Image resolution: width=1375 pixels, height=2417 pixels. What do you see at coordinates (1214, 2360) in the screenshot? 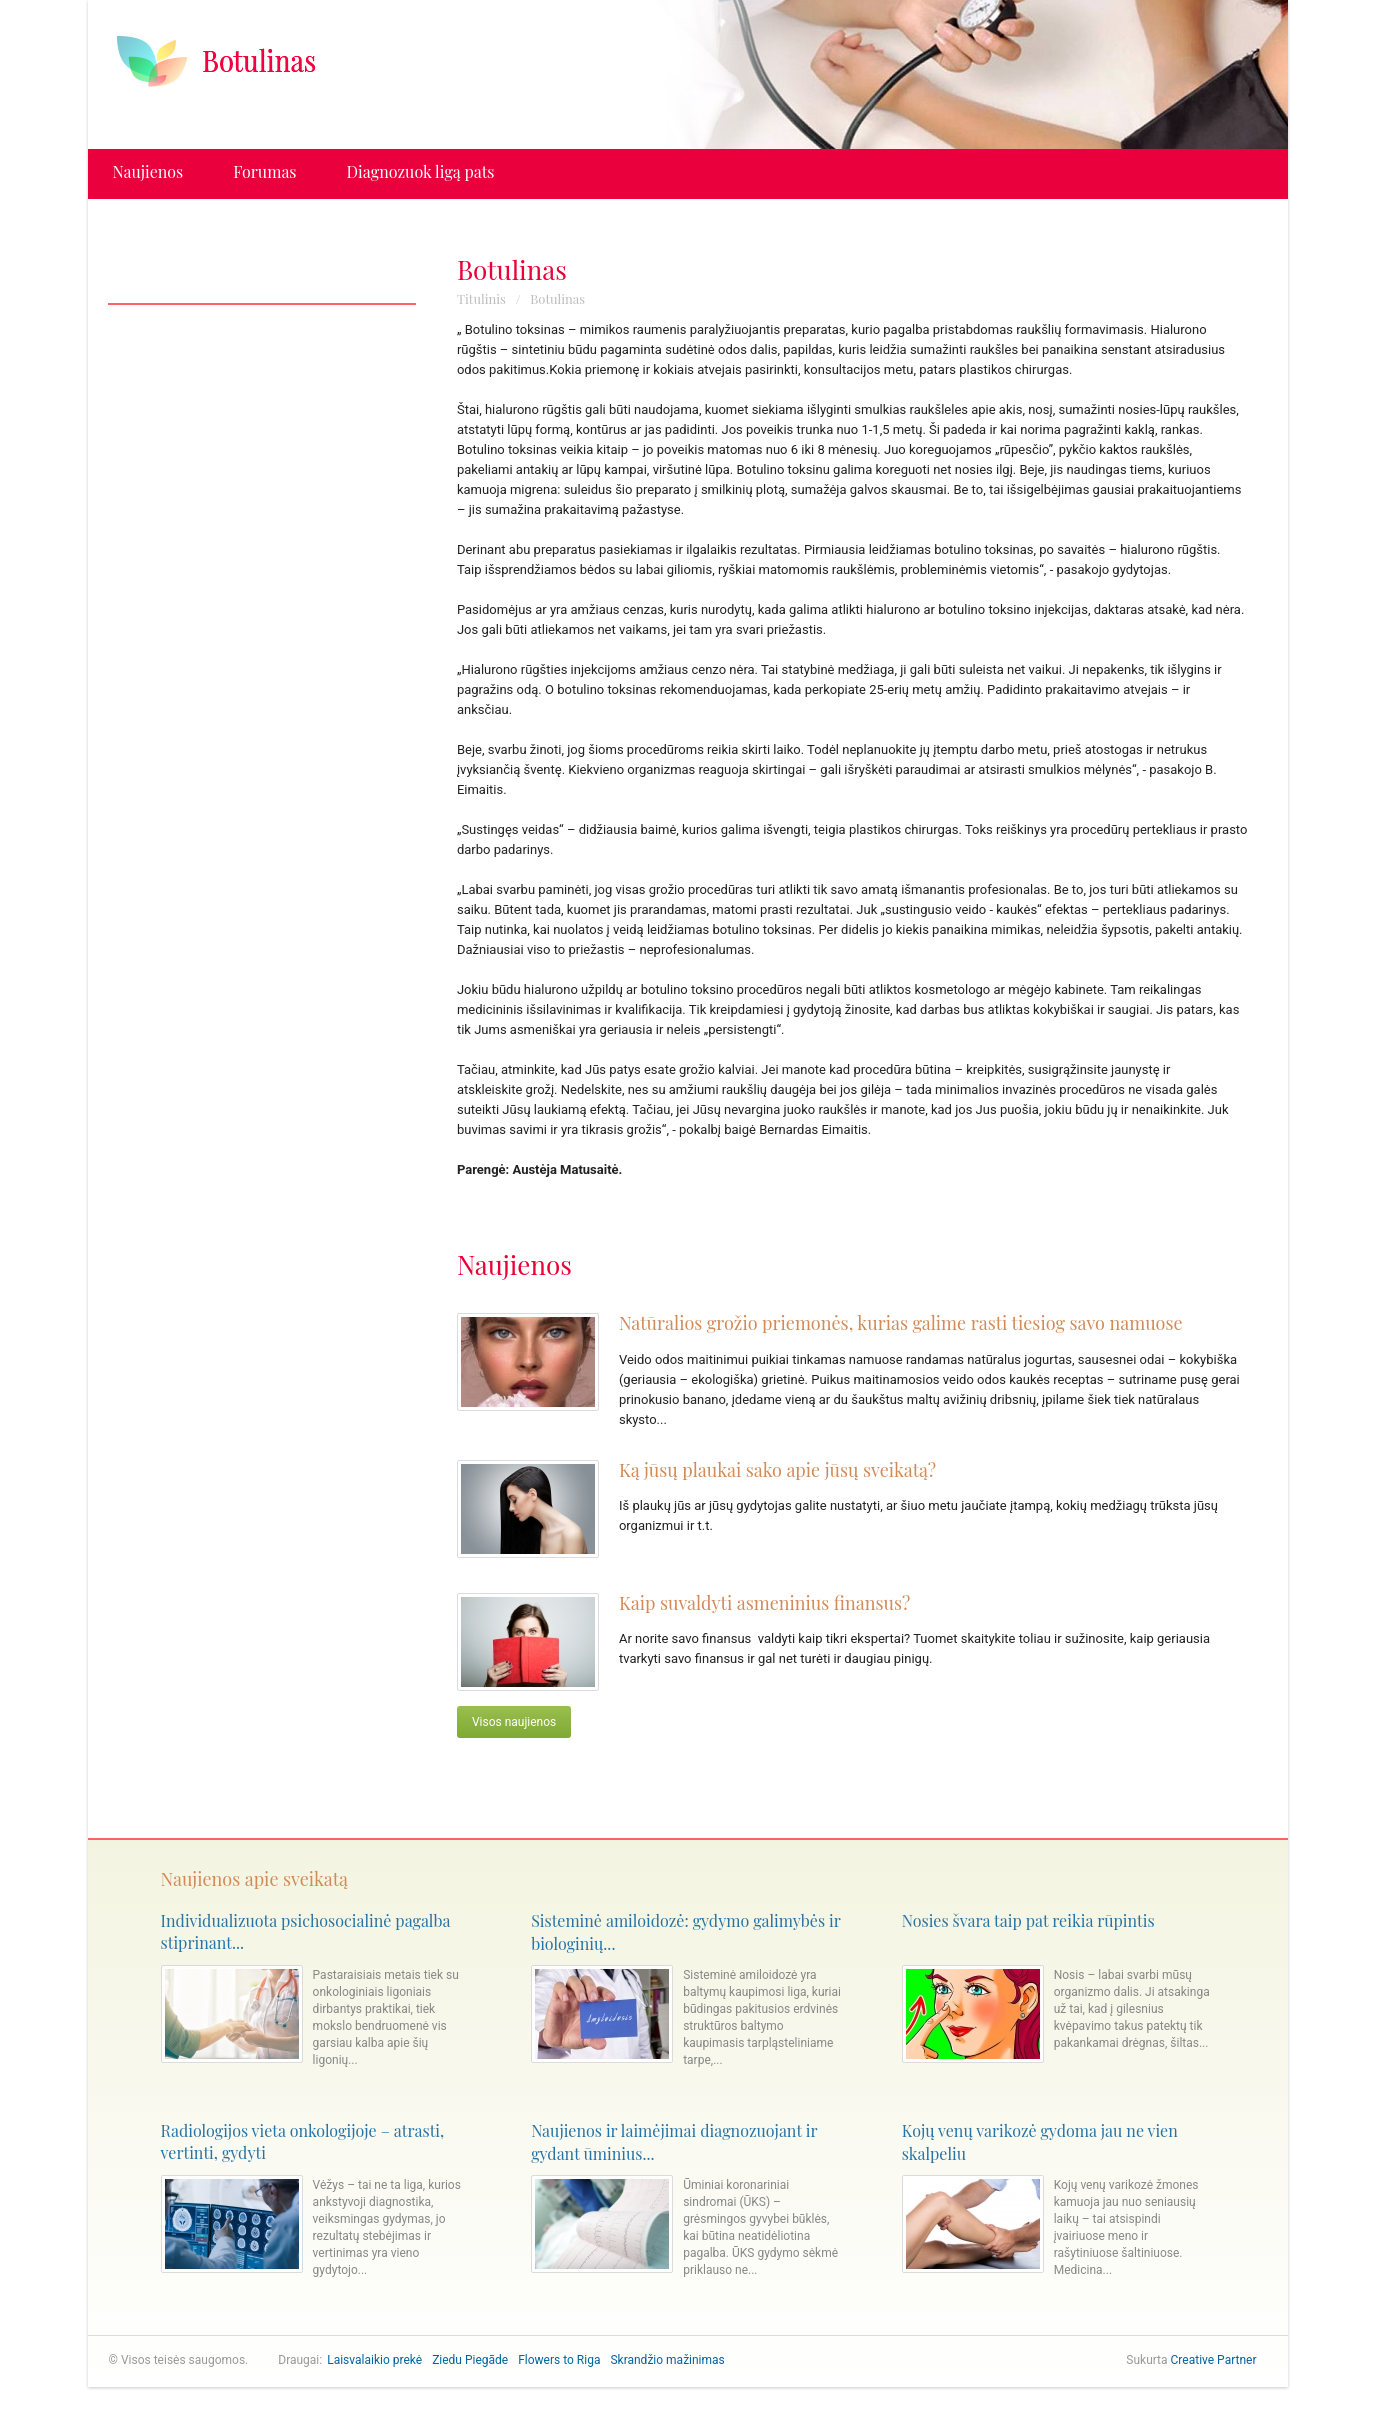
I see `Creative Partner` at bounding box center [1214, 2360].